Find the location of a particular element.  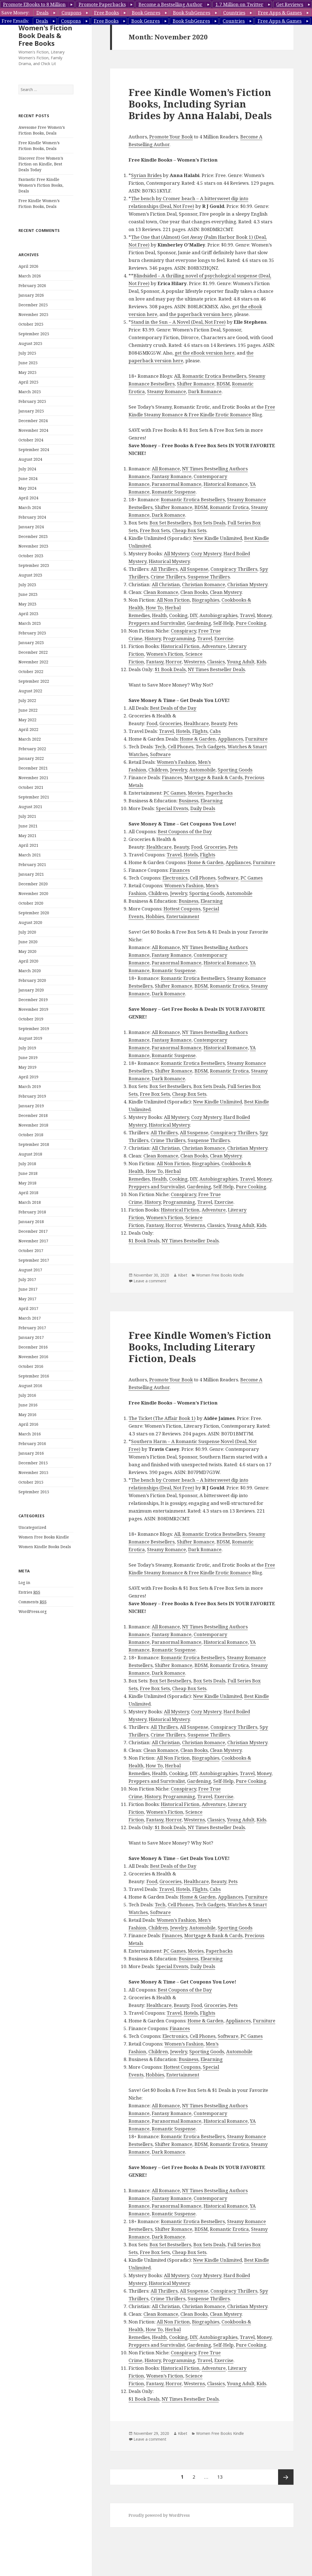

Beauty is located at coordinates (218, 723).